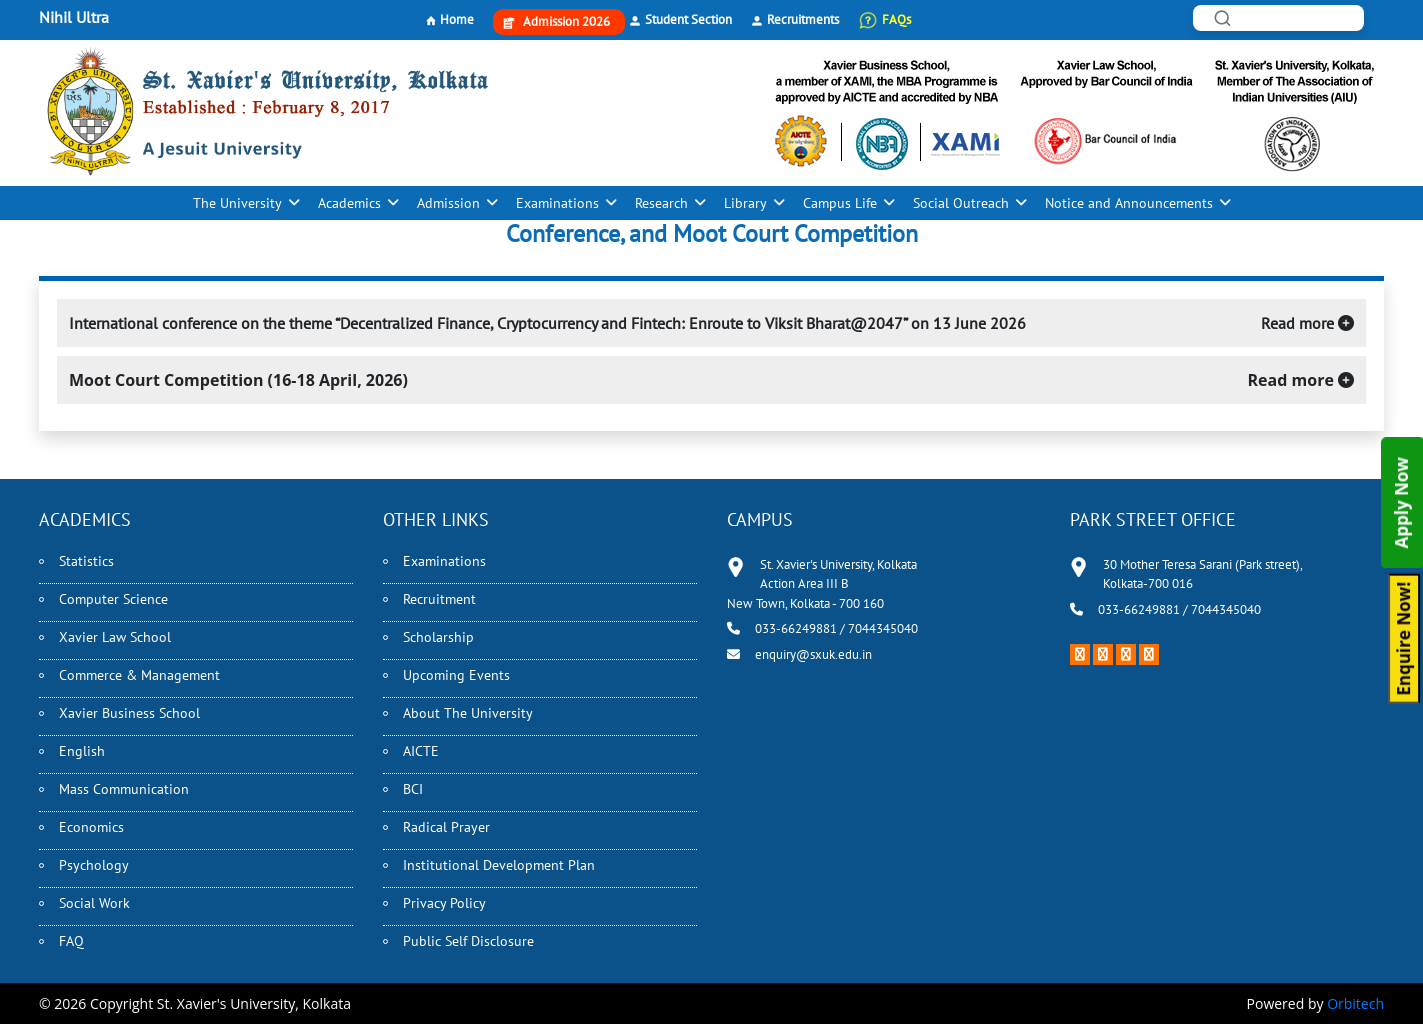 The width and height of the screenshot is (1423, 1024). Describe the element at coordinates (124, 789) in the screenshot. I see `Mass Communication` at that location.